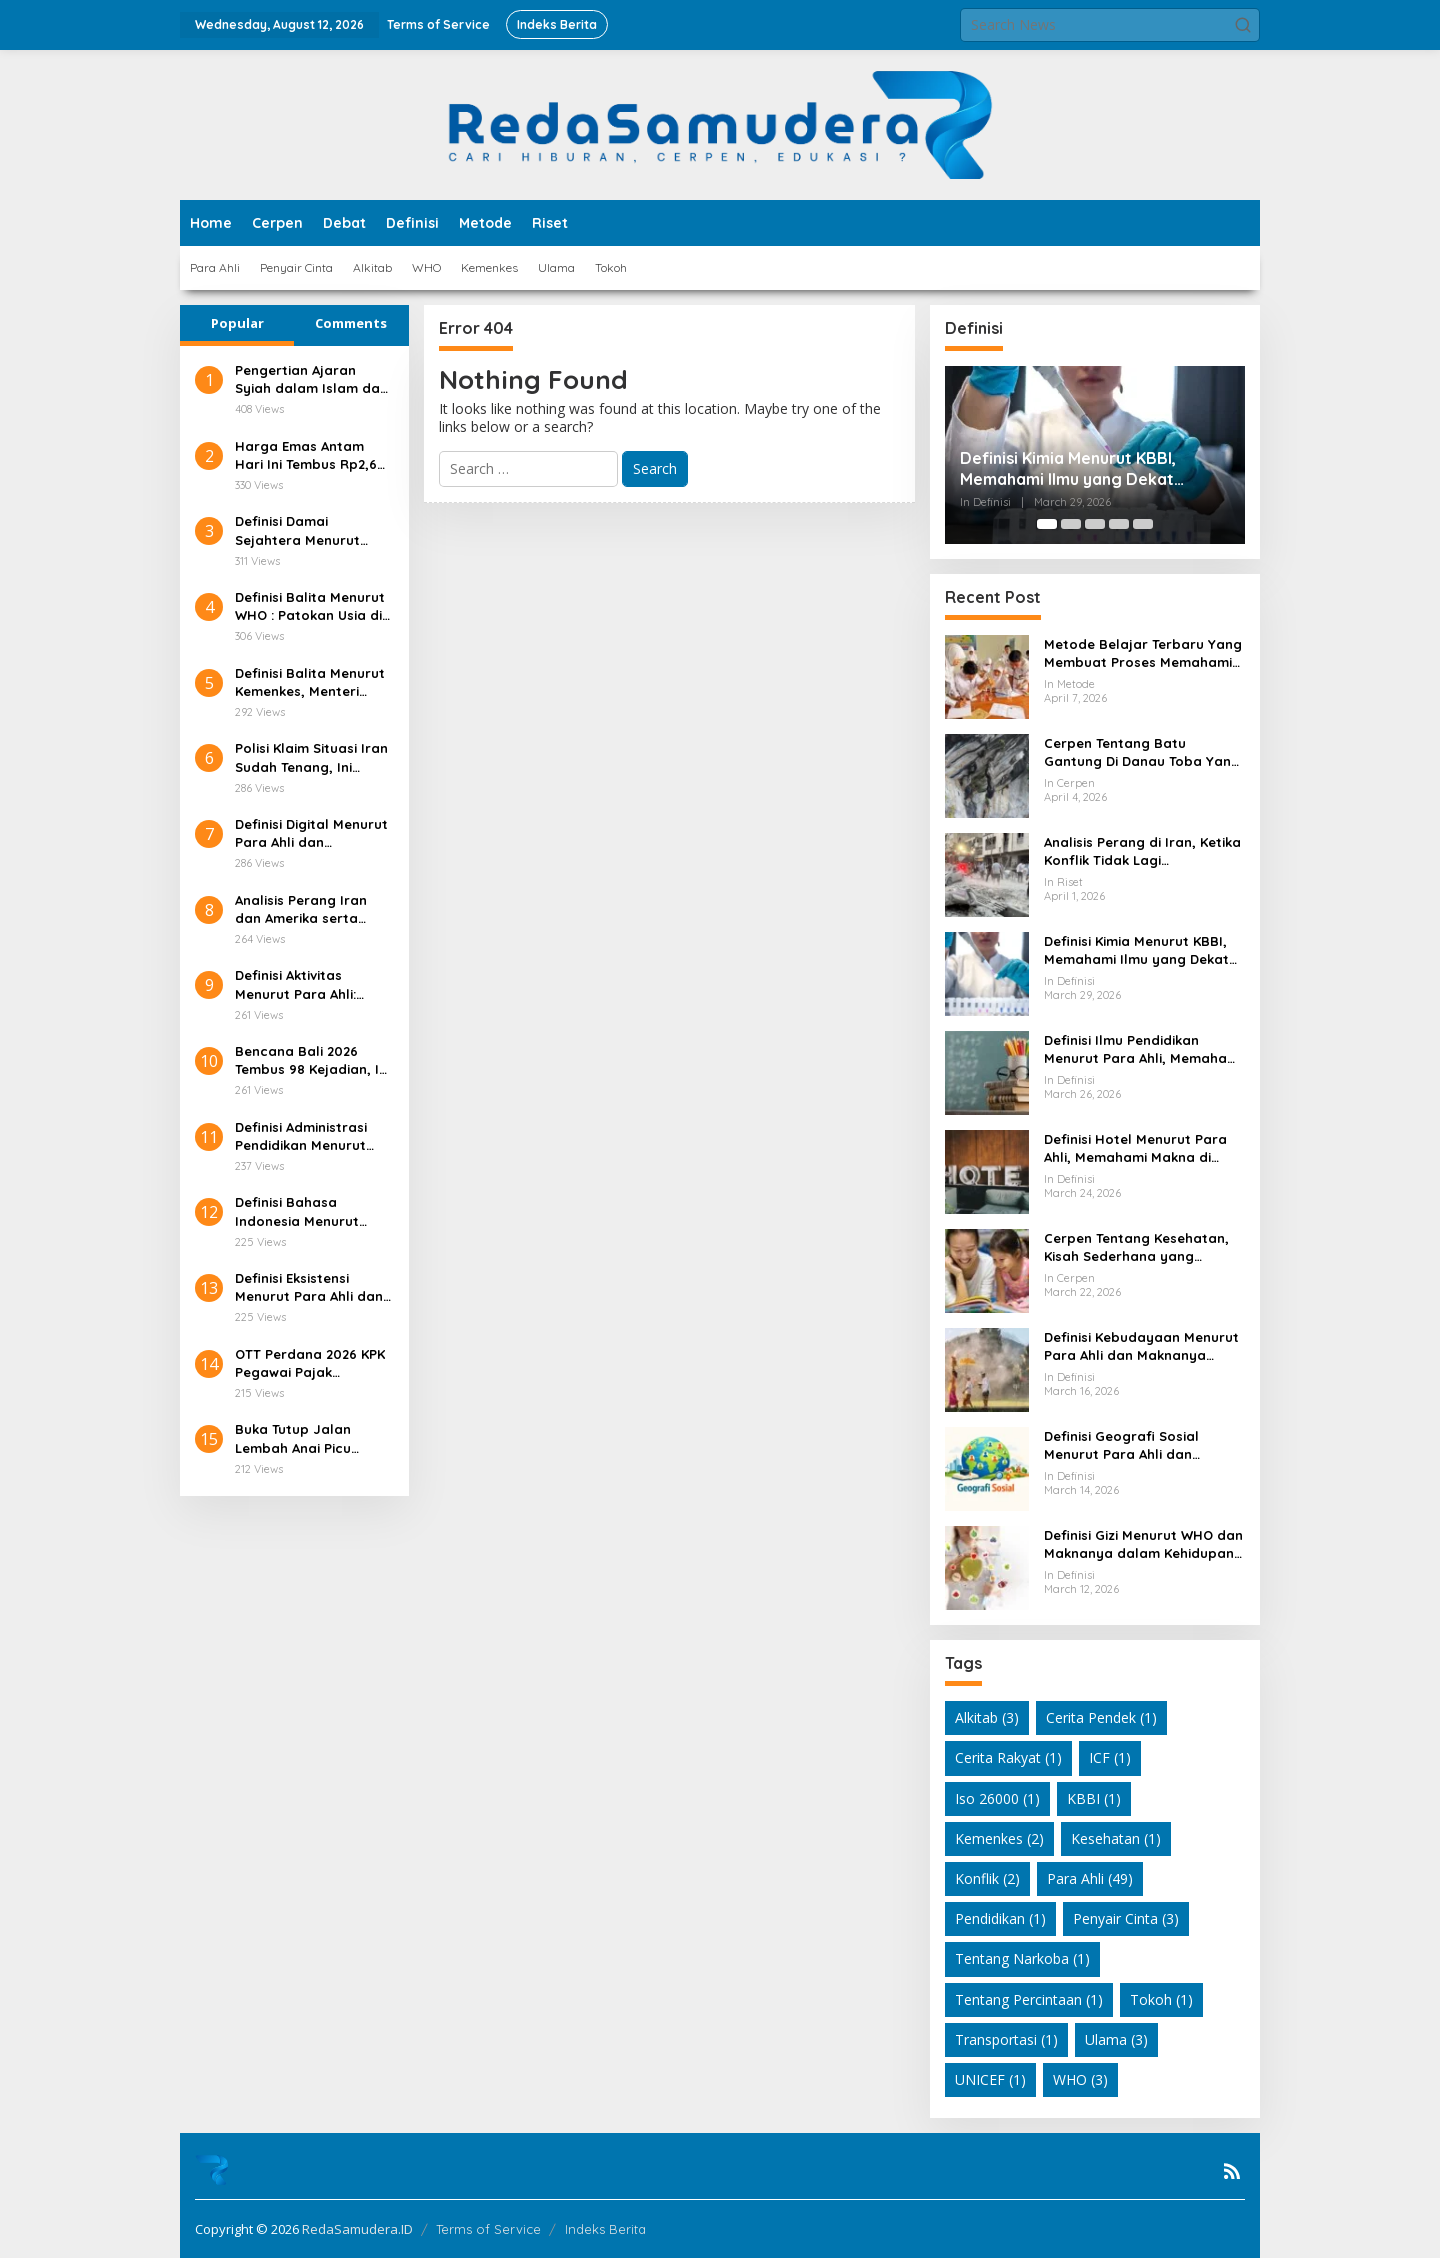 The width and height of the screenshot is (1440, 2258). Describe the element at coordinates (310, 1363) in the screenshot. I see `OTT Perdana 2026 KPK Pegawai Pajak Ditangkap!` at that location.